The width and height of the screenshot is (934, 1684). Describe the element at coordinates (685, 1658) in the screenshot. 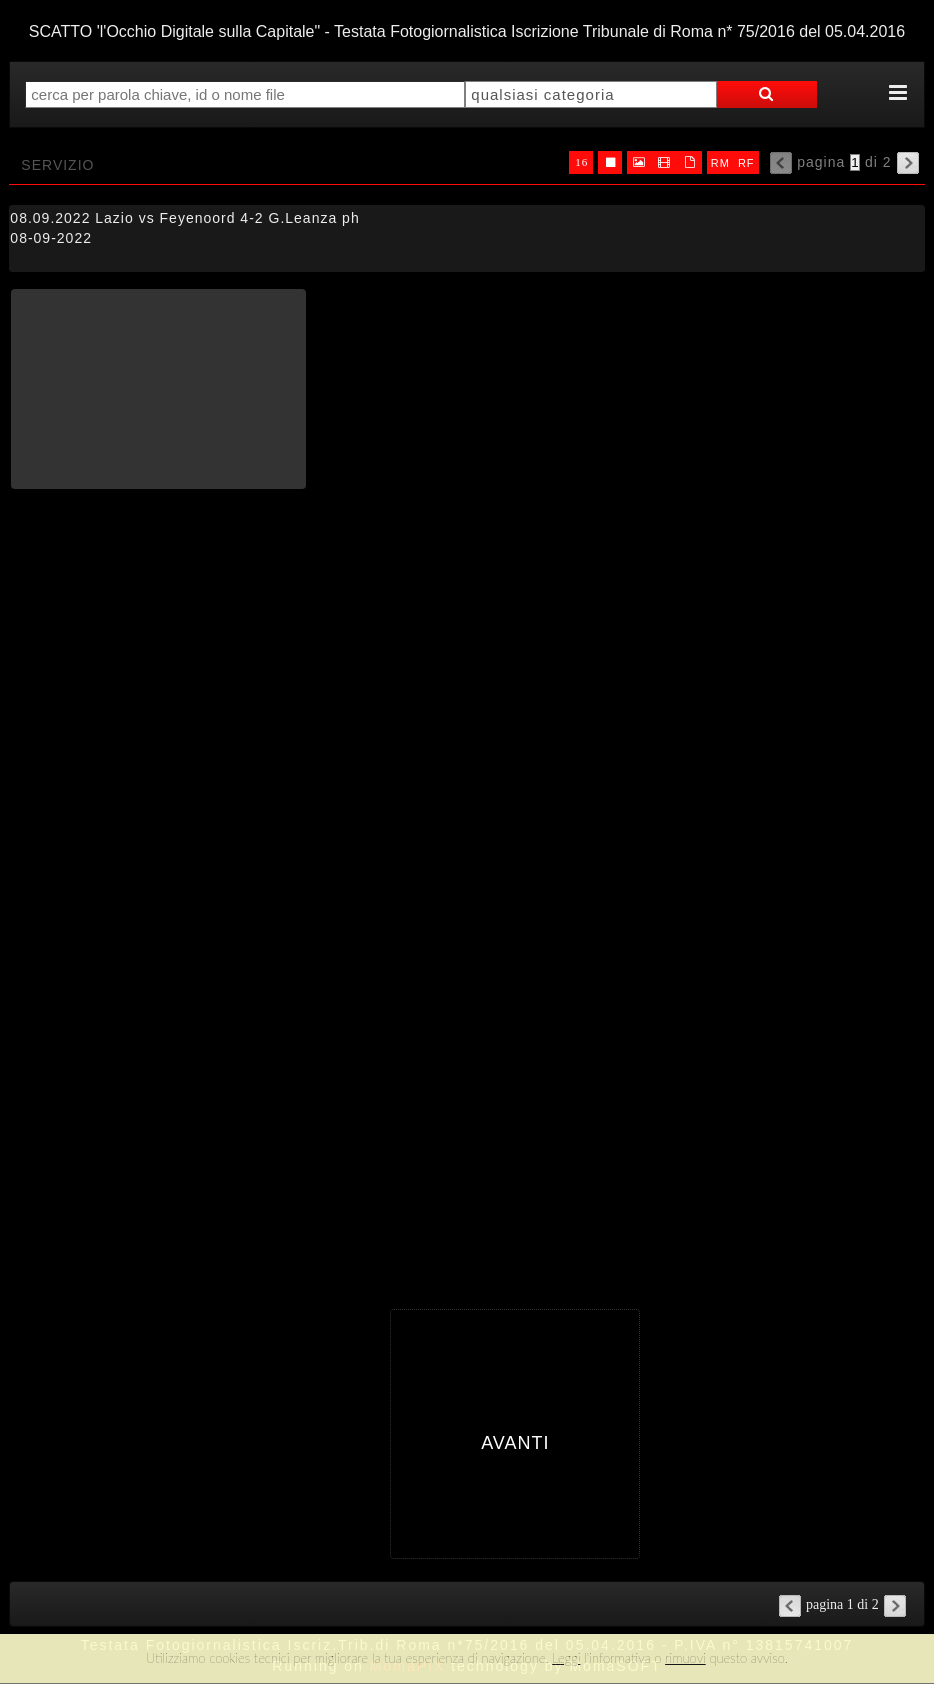

I see `rimuovi` at that location.